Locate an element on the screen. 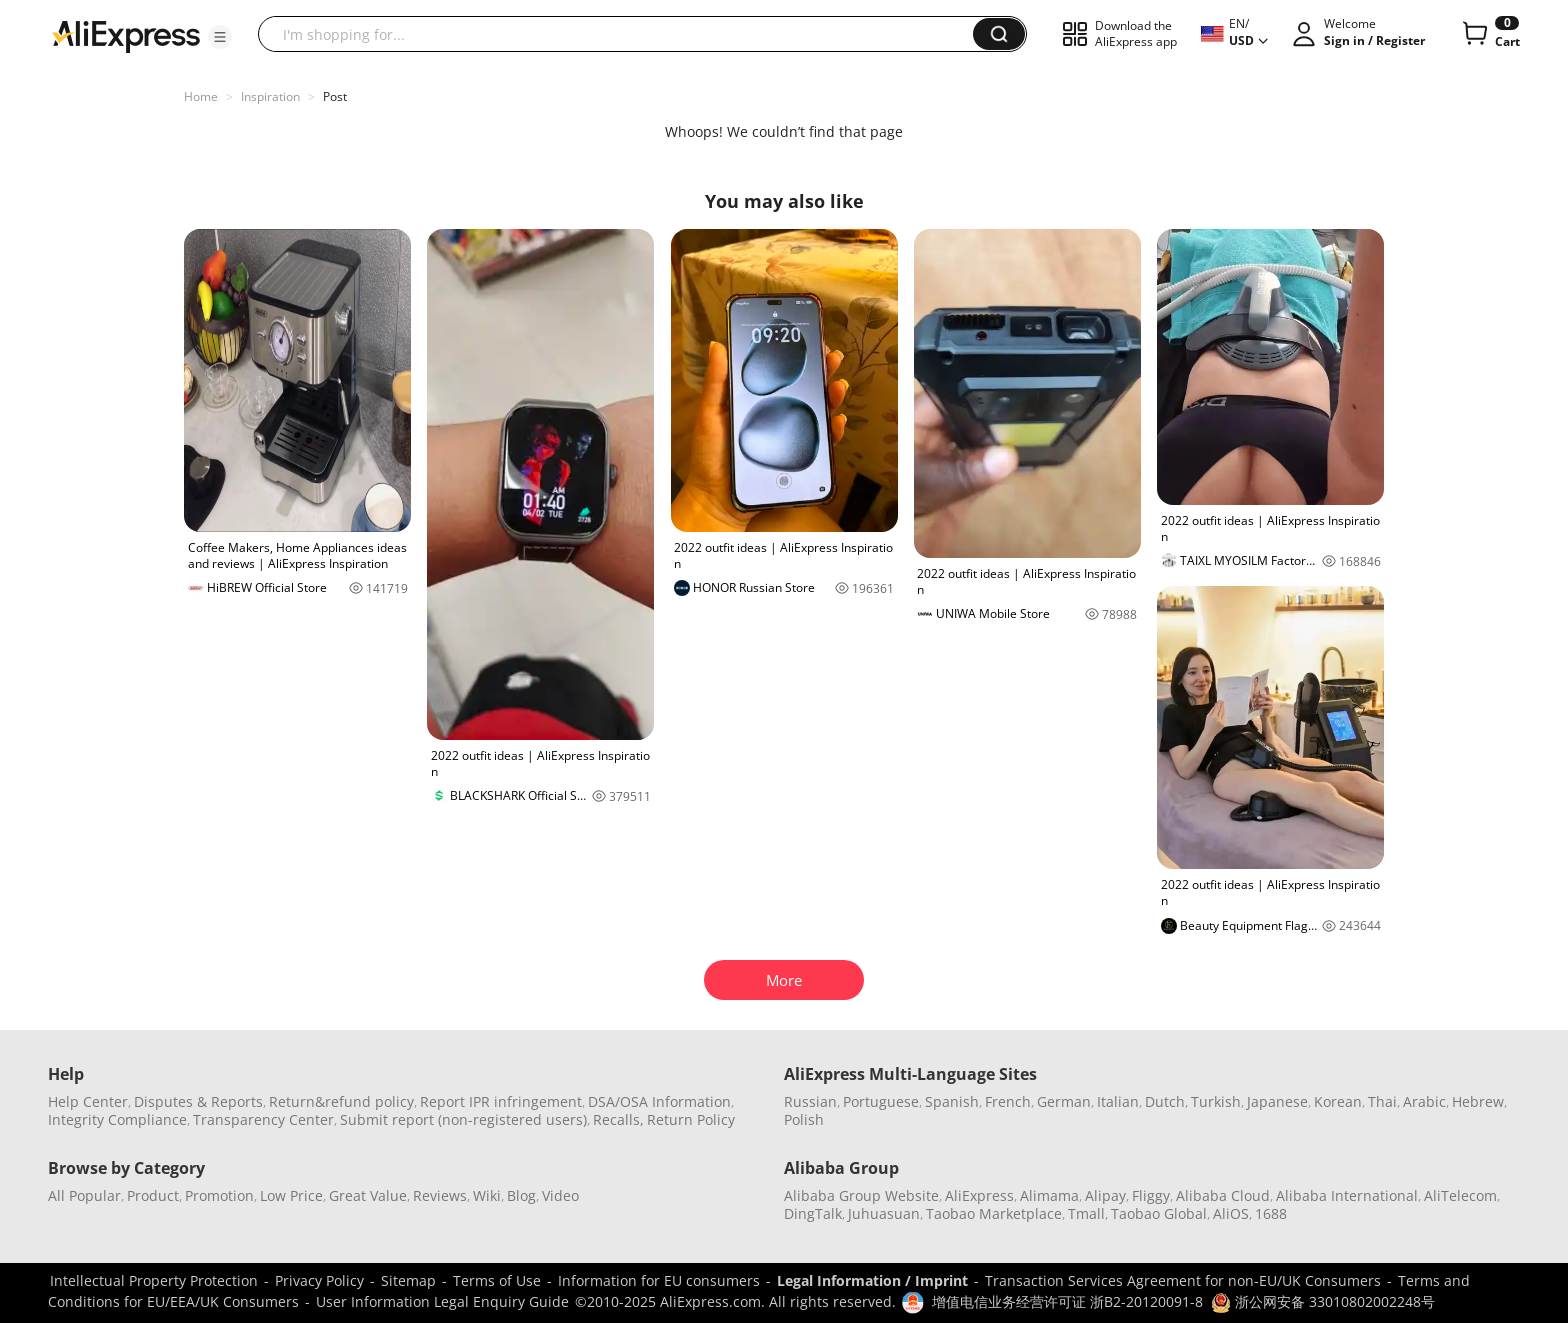 This screenshot has width=1568, height=1323. Turkish is located at coordinates (1216, 1101).